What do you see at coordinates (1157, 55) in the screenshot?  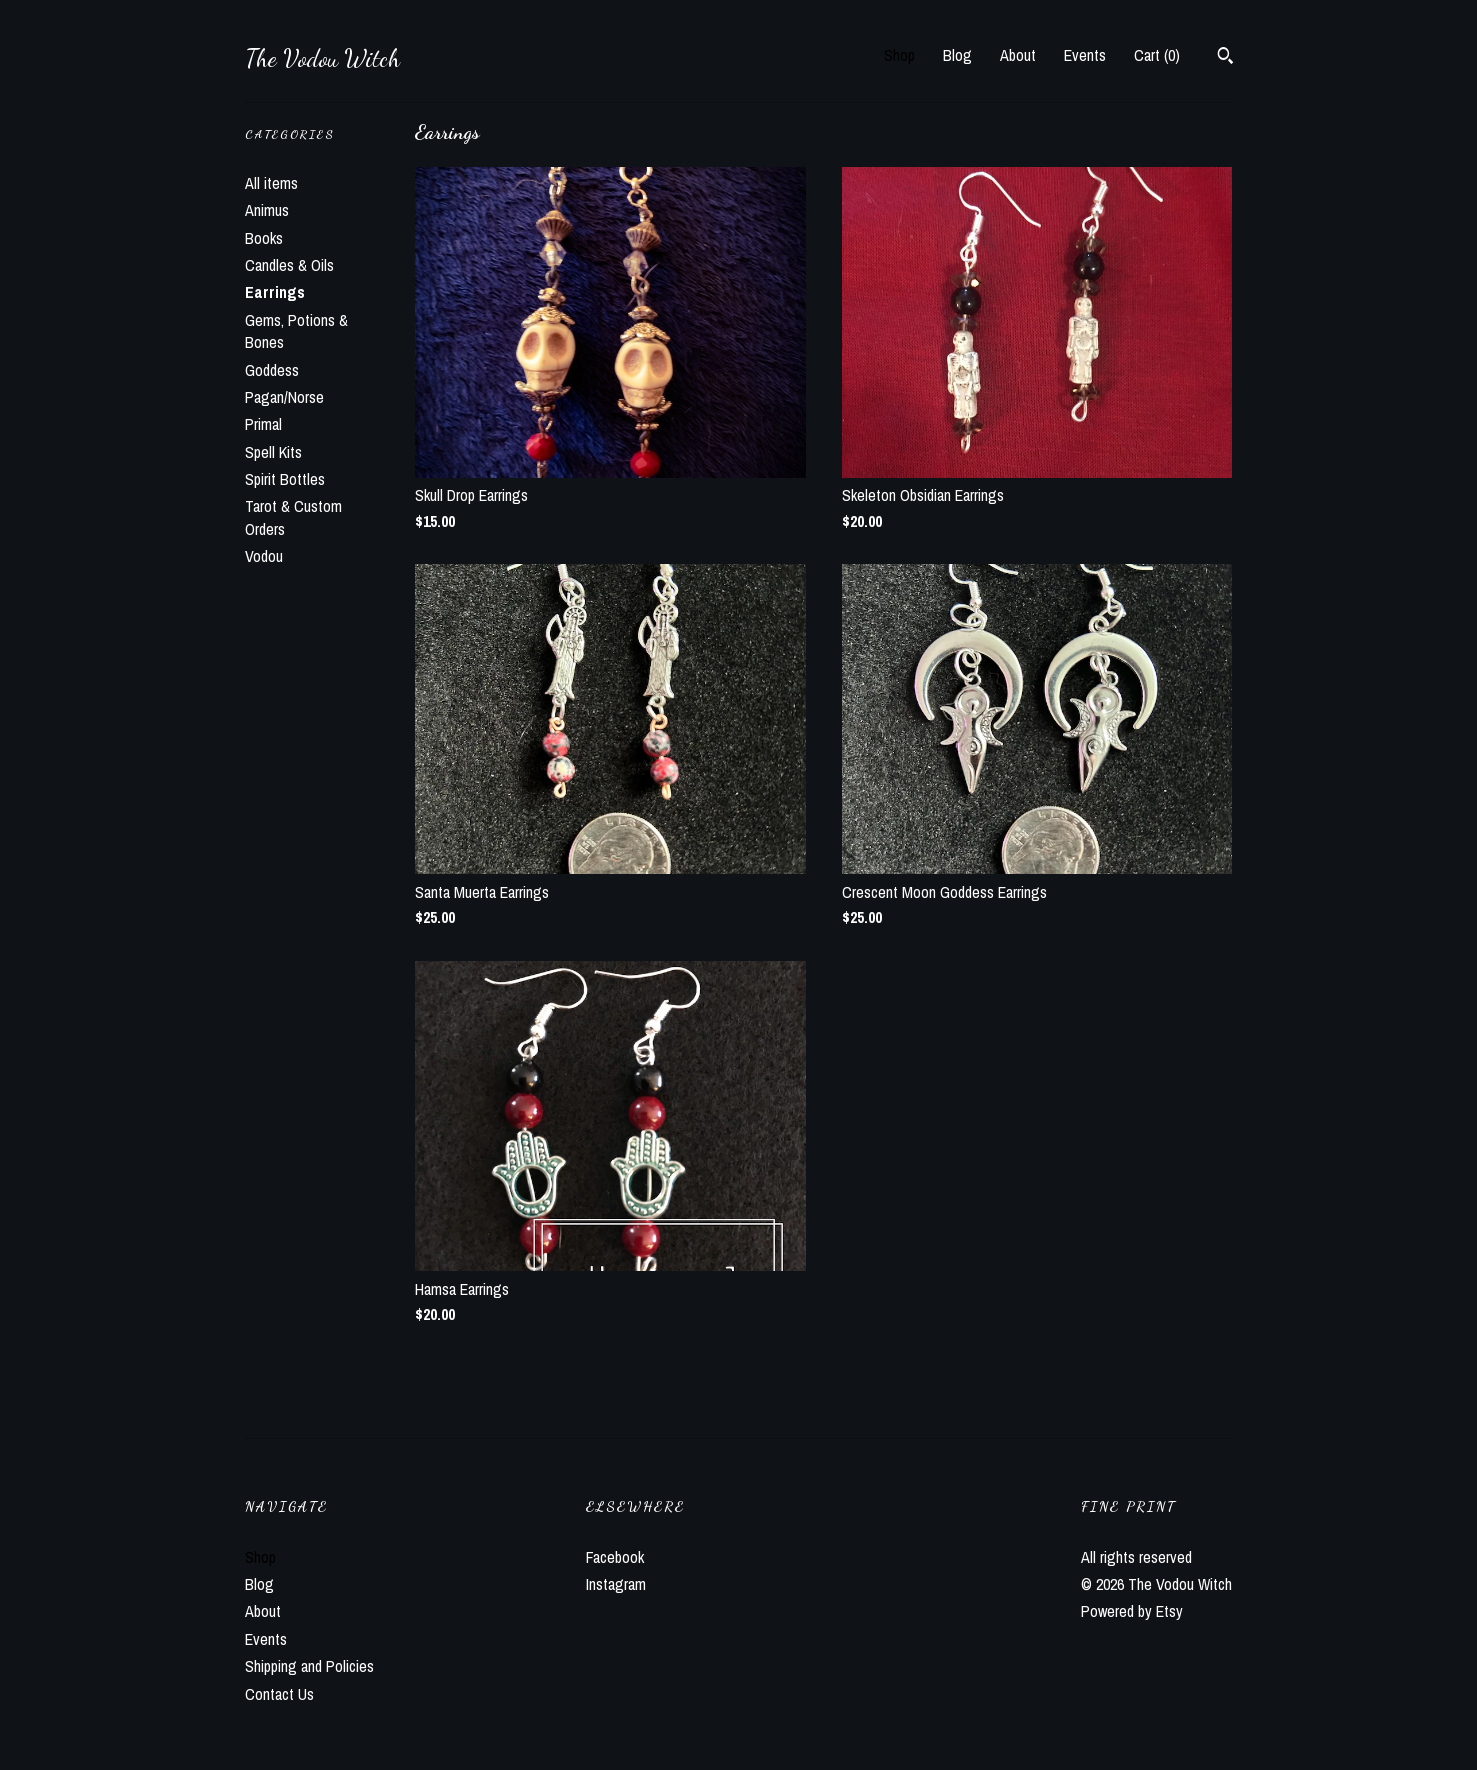 I see `Cart ()` at bounding box center [1157, 55].